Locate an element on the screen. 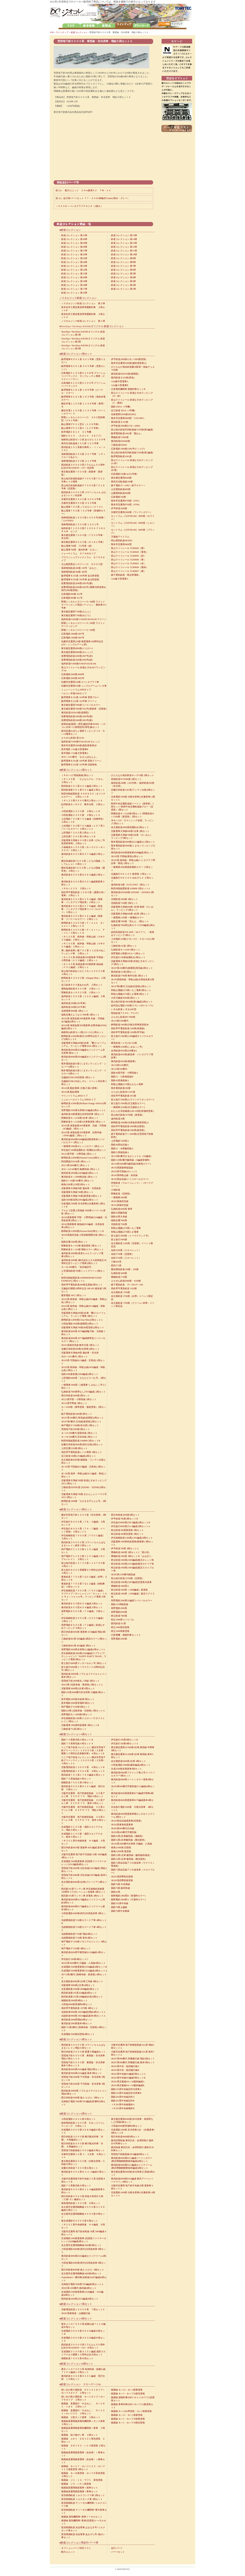 This screenshot has height=2576, width=245. 小田急8000形登場時6両セット is located at coordinates (126, 2126).